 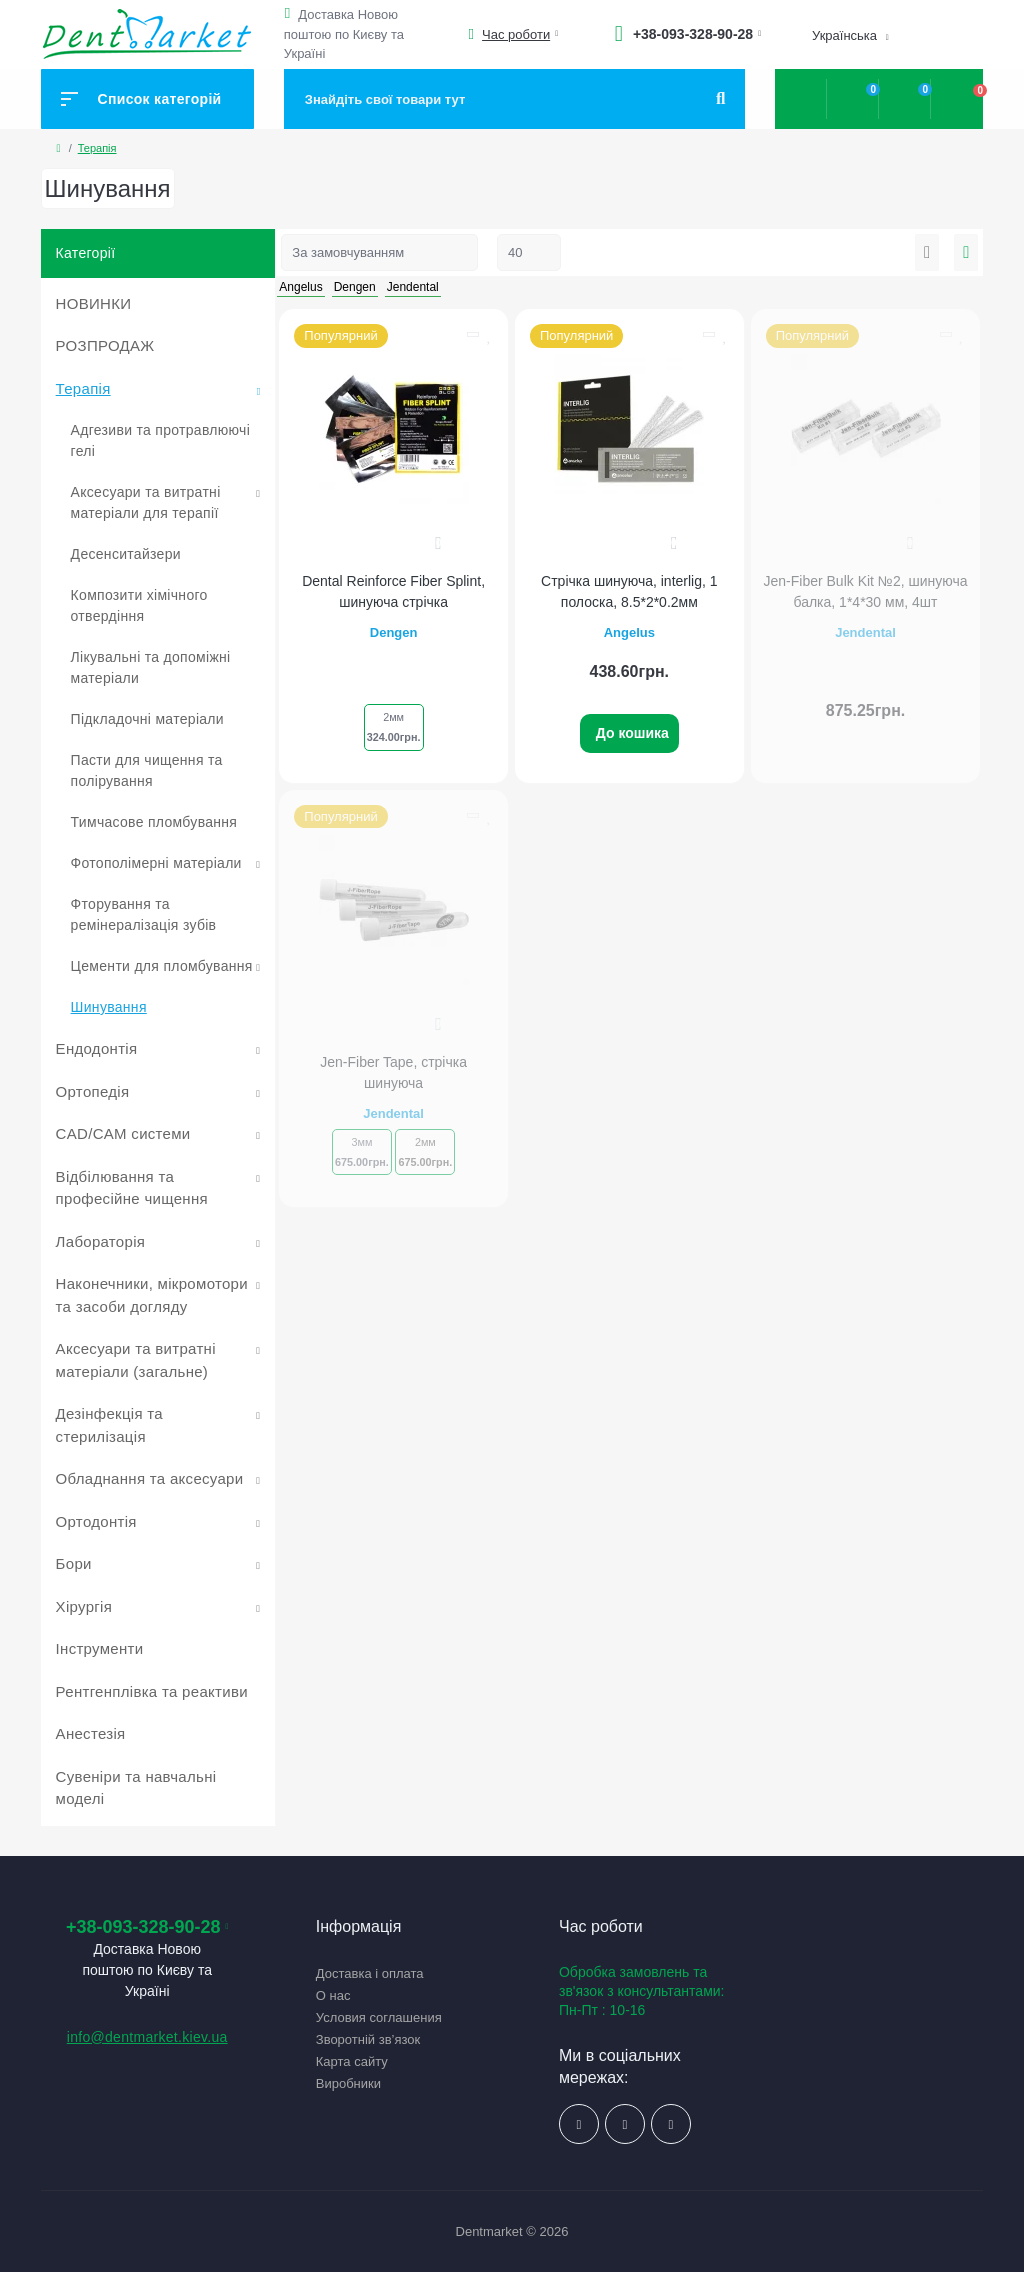 What do you see at coordinates (147, 1927) in the screenshot?
I see `+38-093-328-90-28 [button]` at bounding box center [147, 1927].